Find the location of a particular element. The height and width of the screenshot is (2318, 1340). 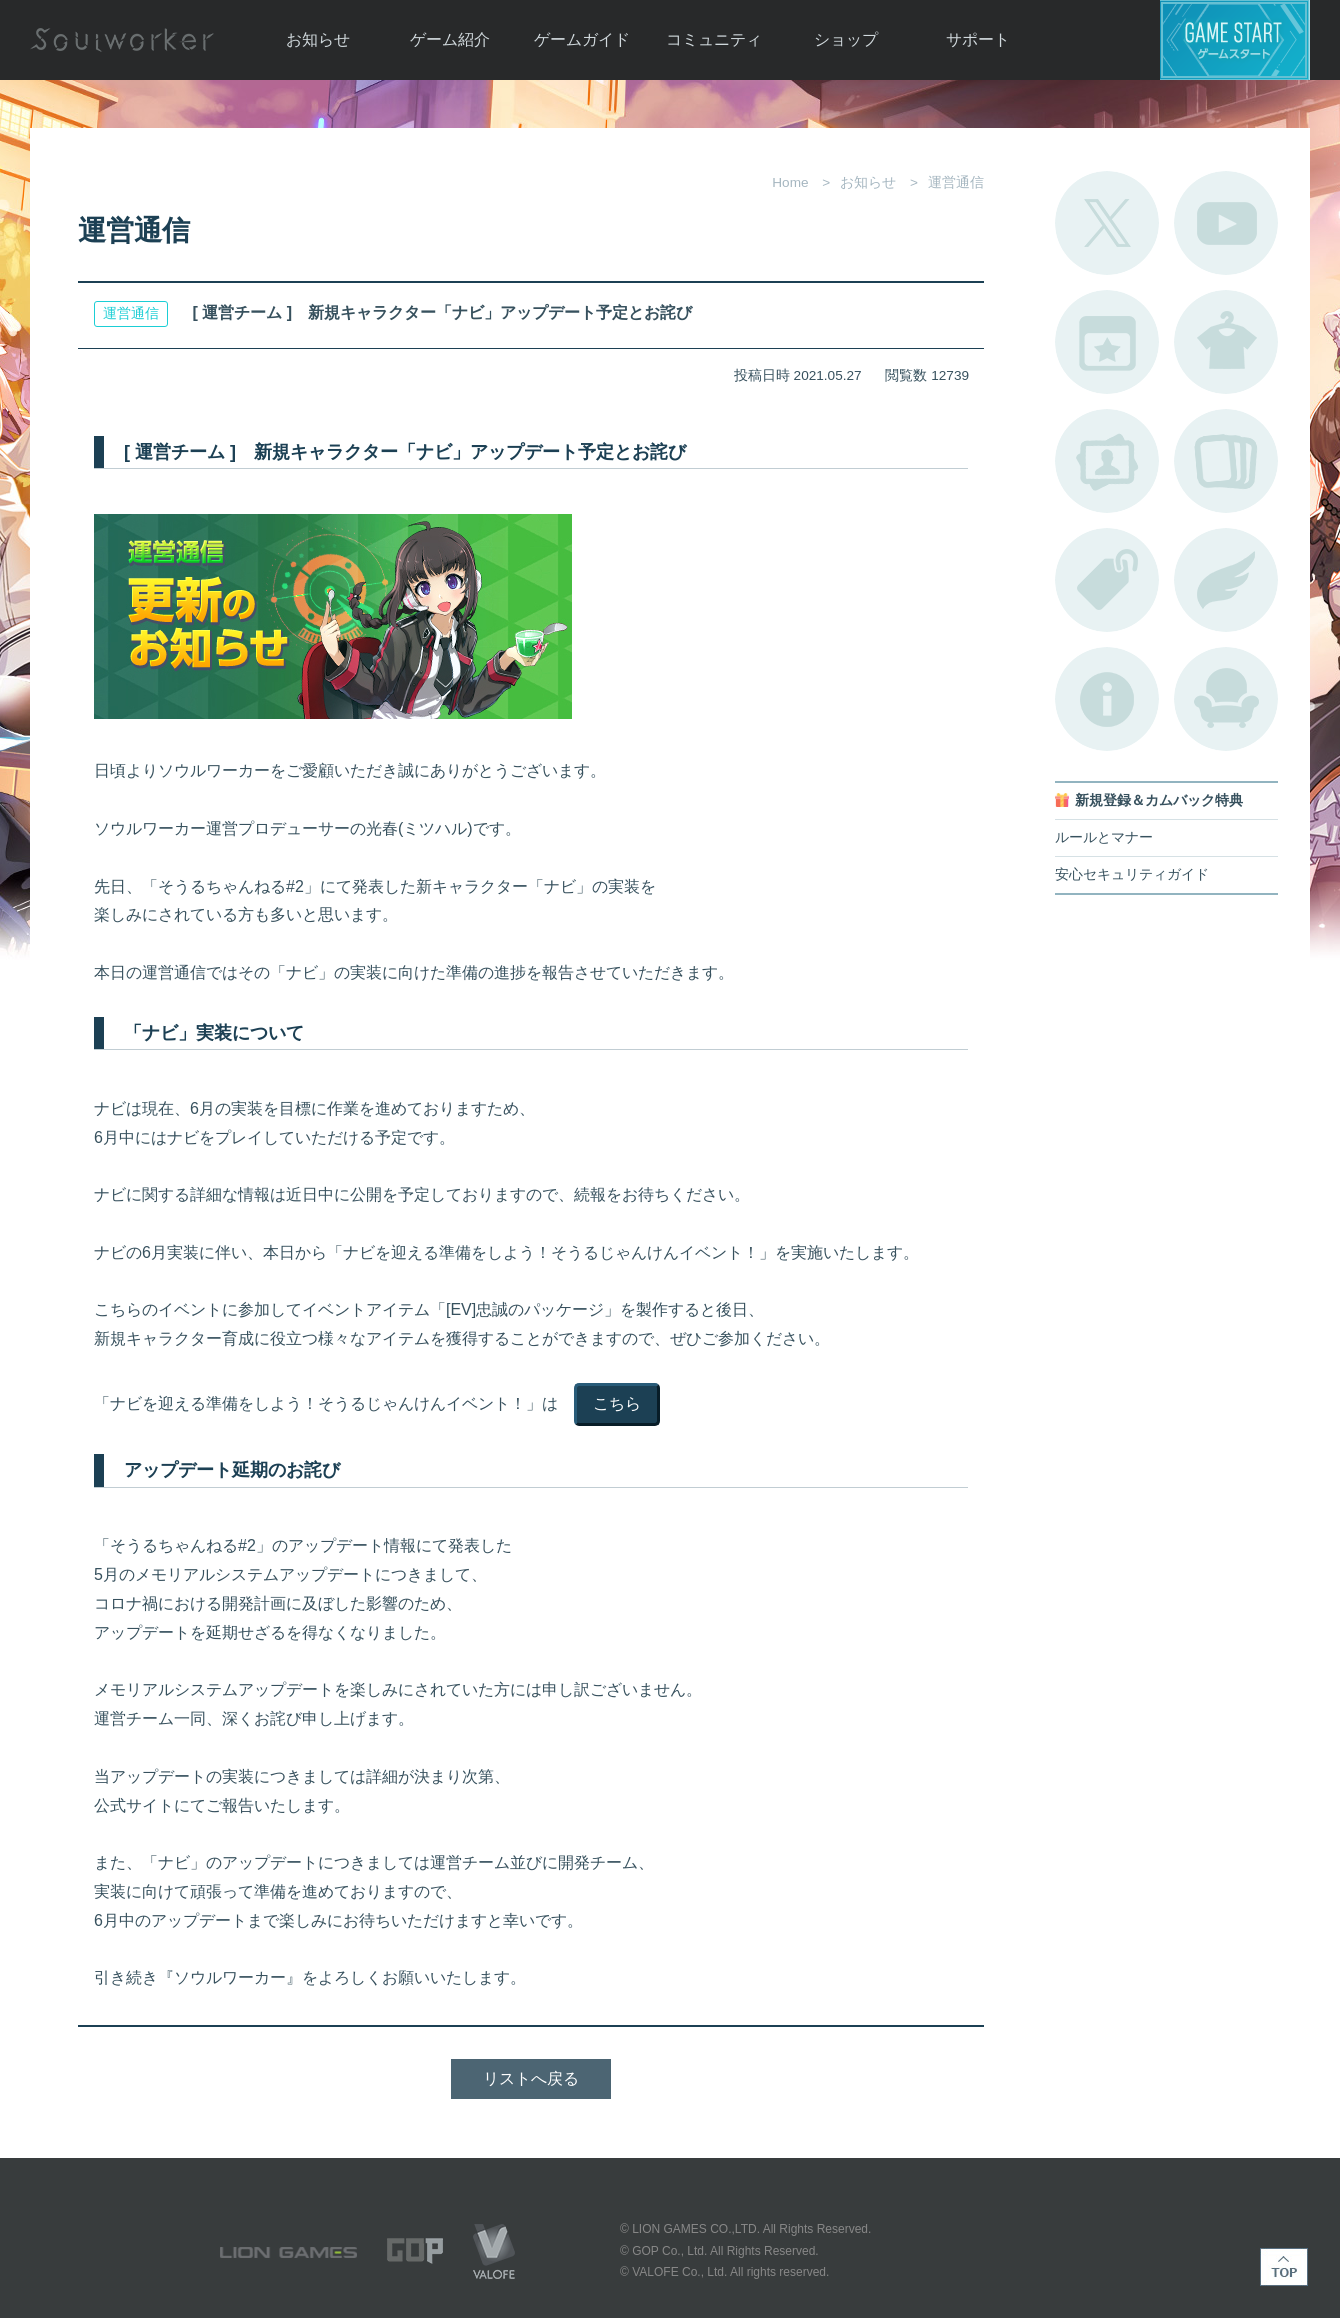

ゲーム紹介 is located at coordinates (450, 39).